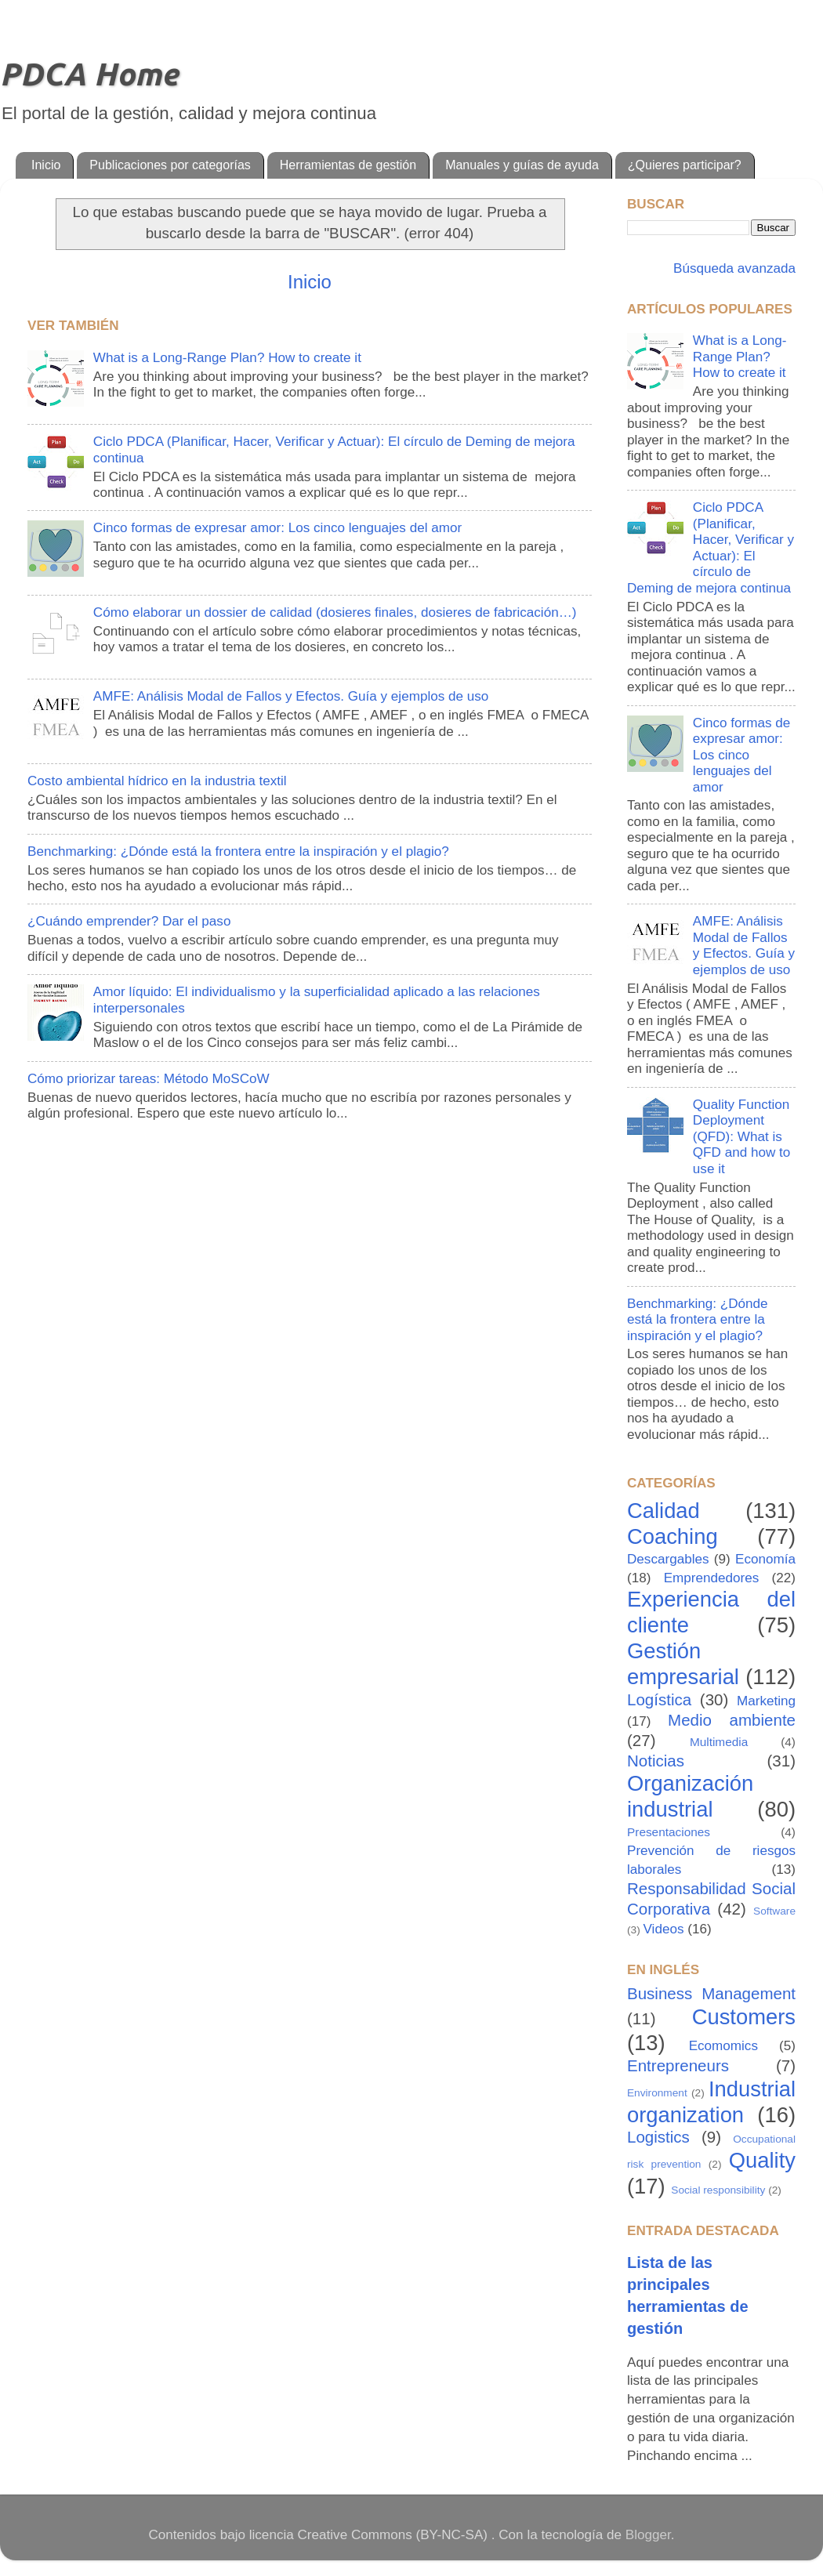 This screenshot has width=823, height=2576. I want to click on Herramientas de gestión, so click(348, 165).